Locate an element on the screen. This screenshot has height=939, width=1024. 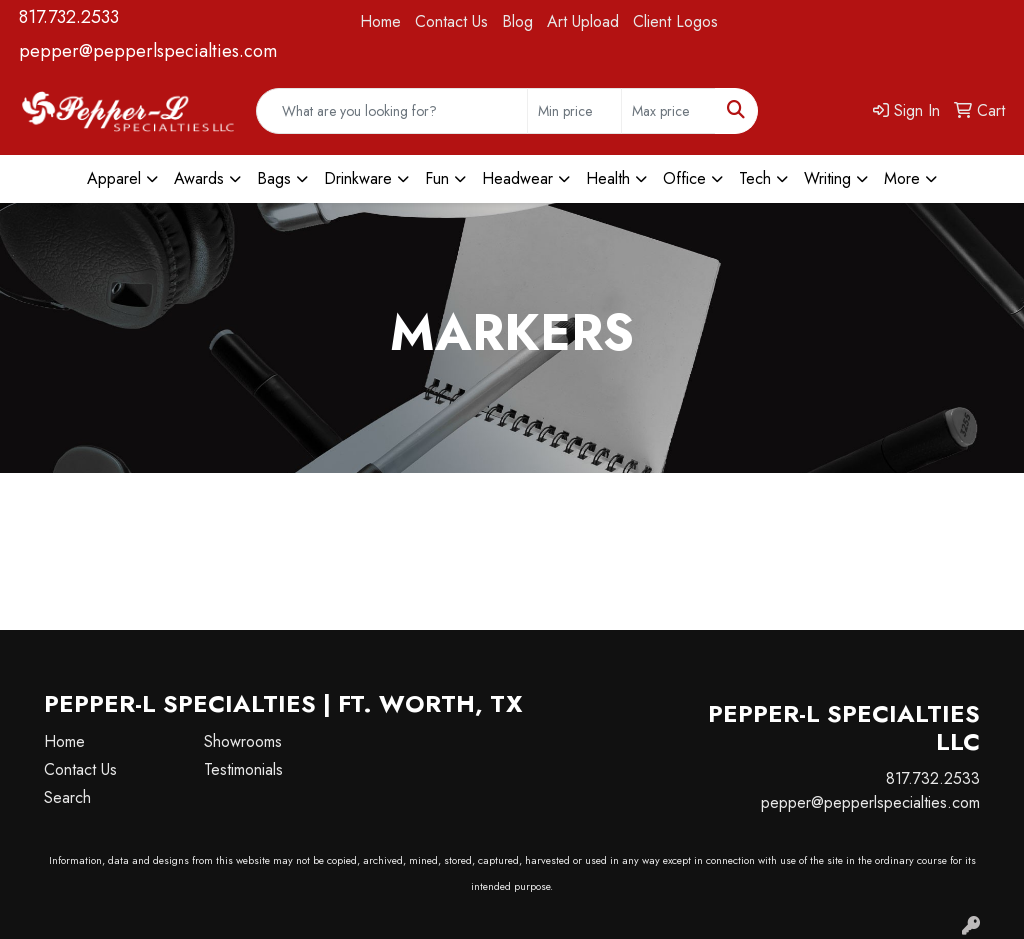
[Quick Search] is located at coordinates (392, 111).